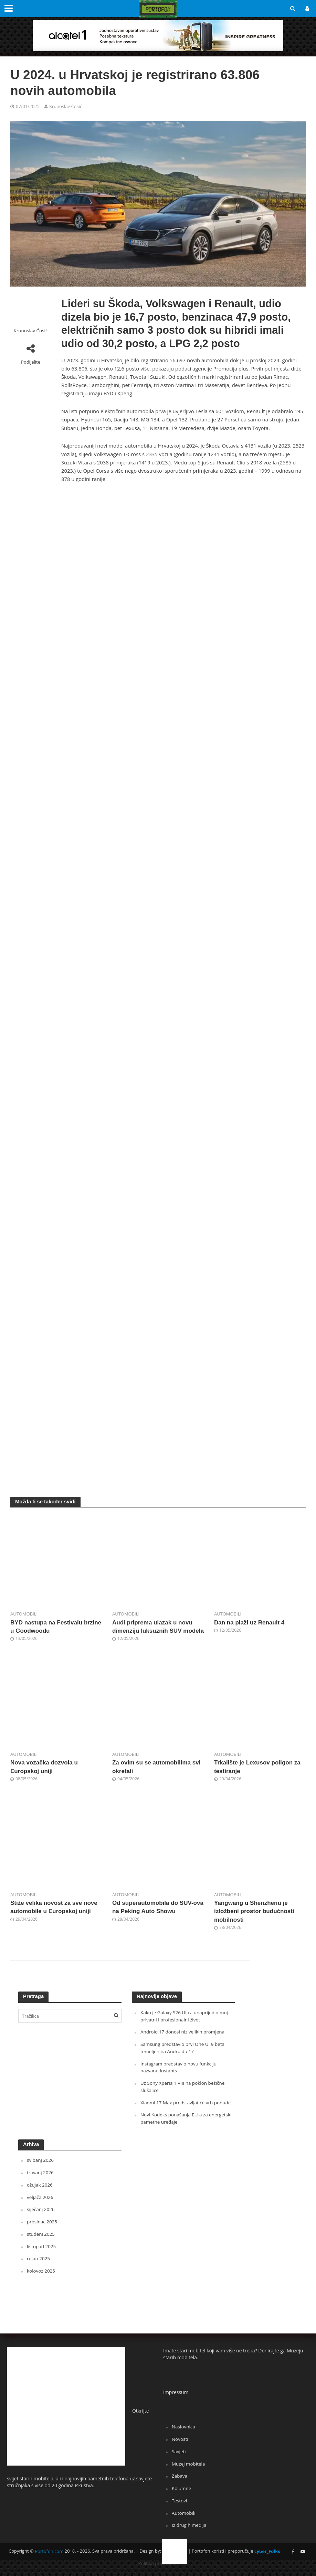  What do you see at coordinates (39, 2267) in the screenshot?
I see `rujan 2025` at bounding box center [39, 2267].